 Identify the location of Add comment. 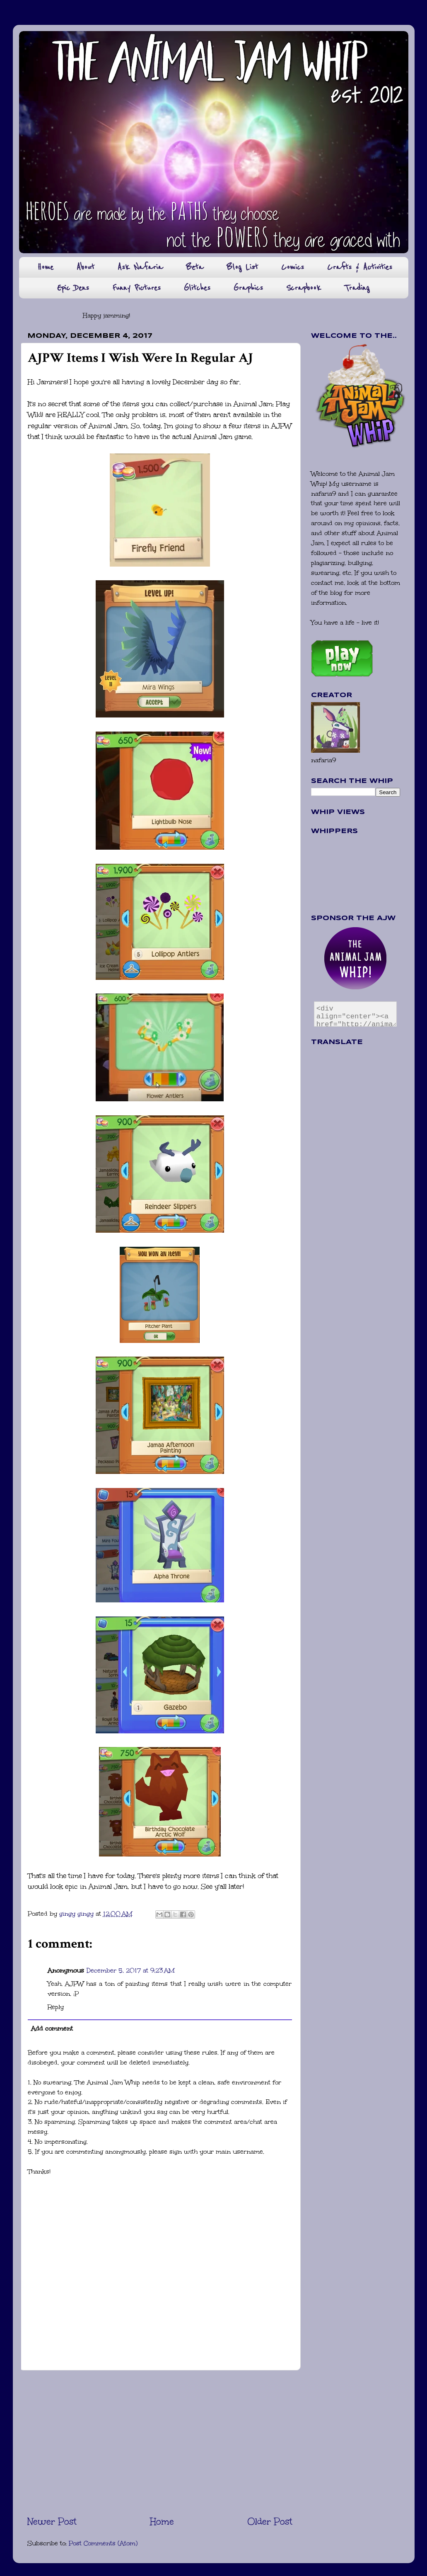
(52, 2028).